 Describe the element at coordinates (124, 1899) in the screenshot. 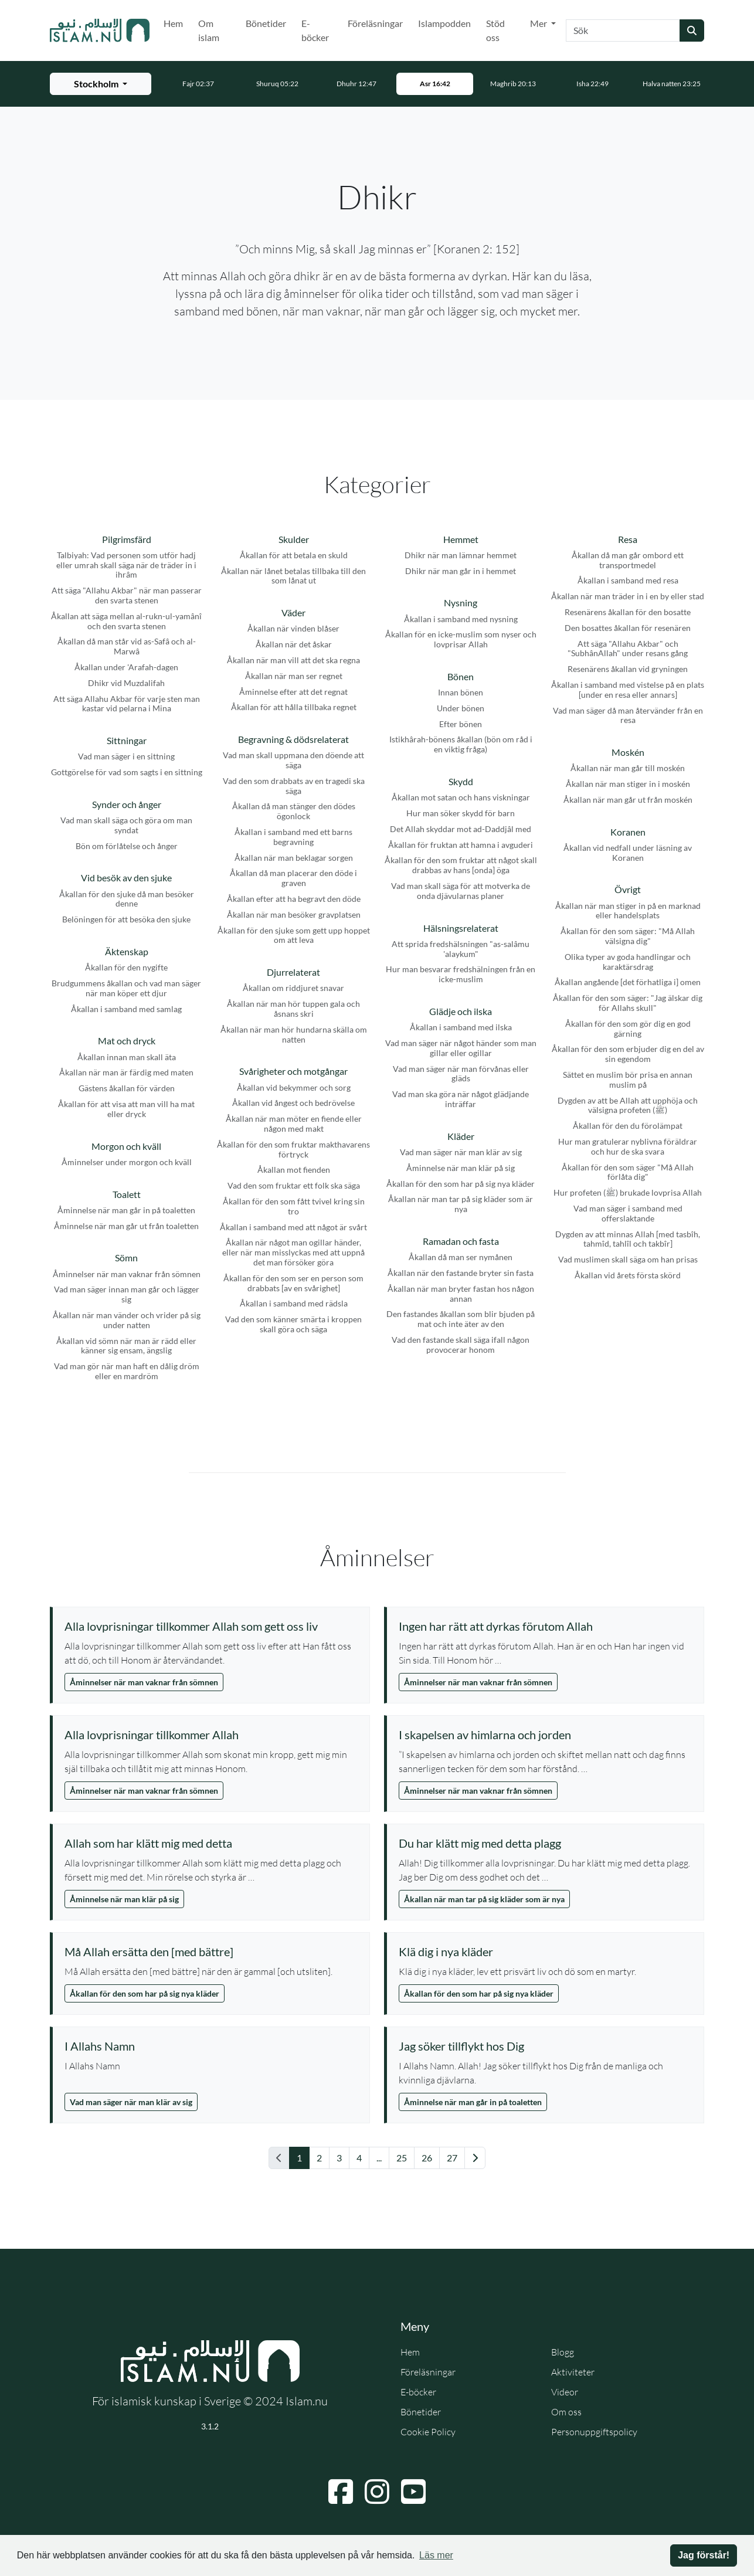

I see `Åminnelse när man klär på sig` at that location.